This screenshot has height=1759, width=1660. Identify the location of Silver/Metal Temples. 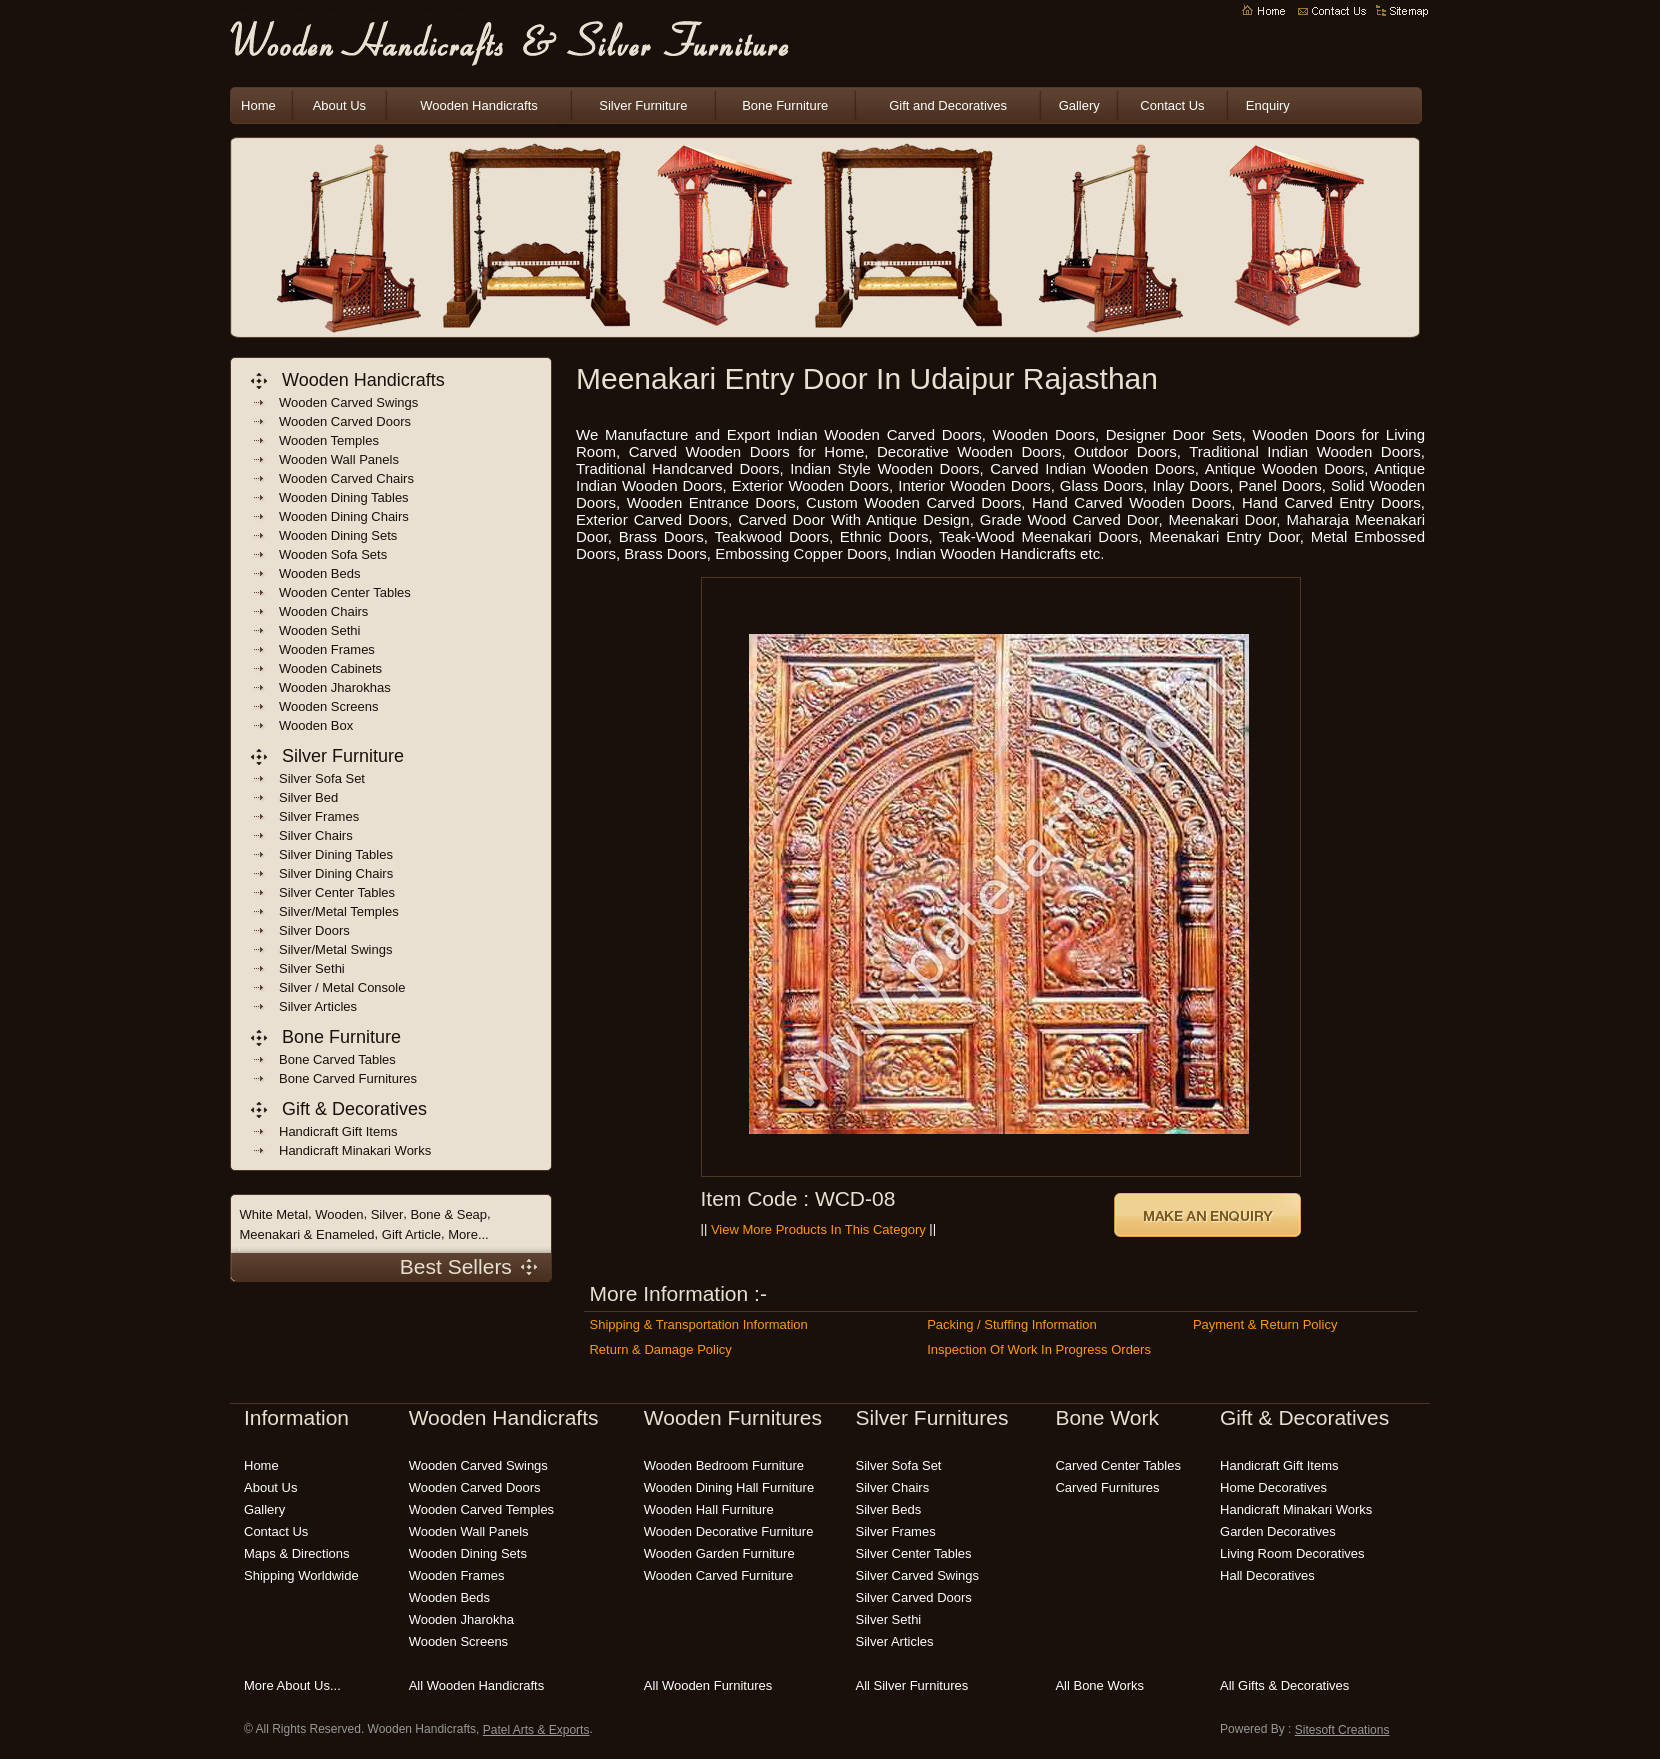
(339, 911).